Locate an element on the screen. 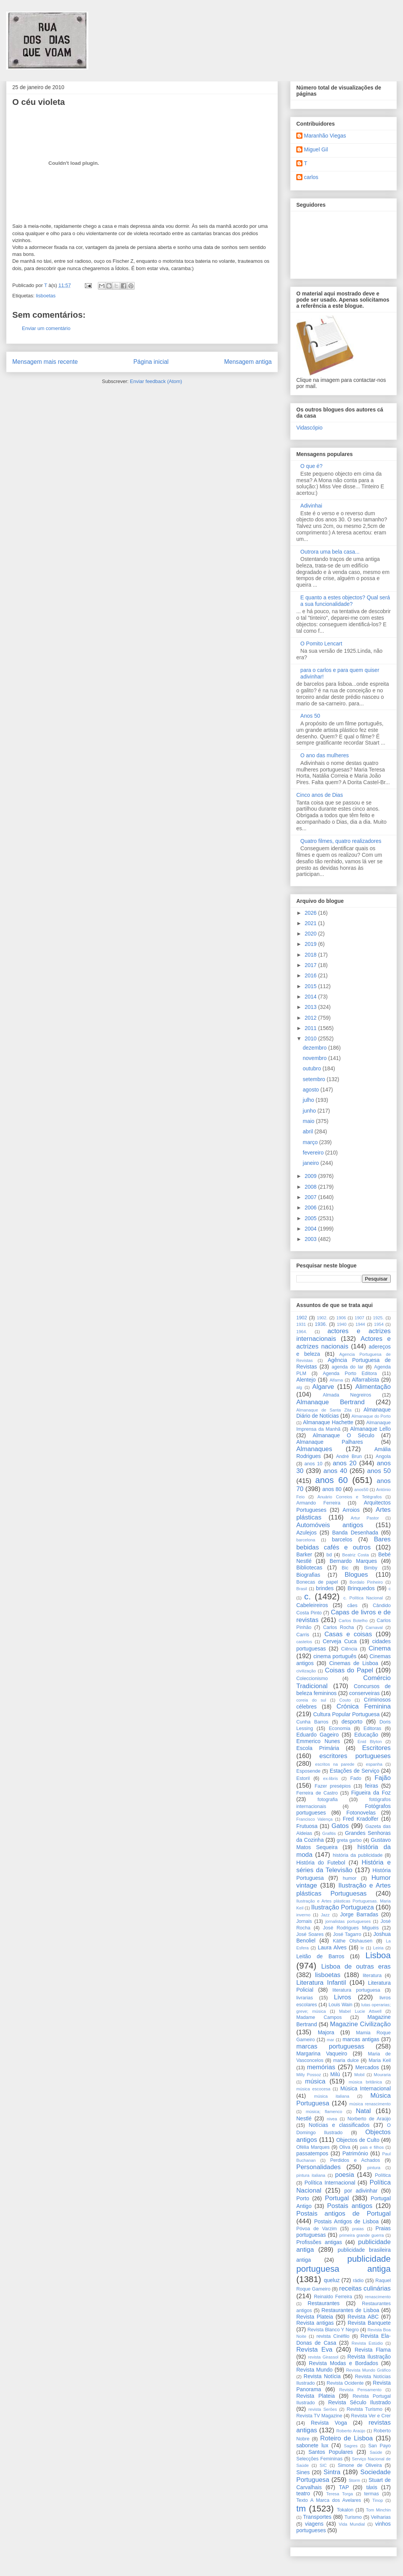 This screenshot has width=403, height=2576. receitas culinárias is located at coordinates (365, 2288).